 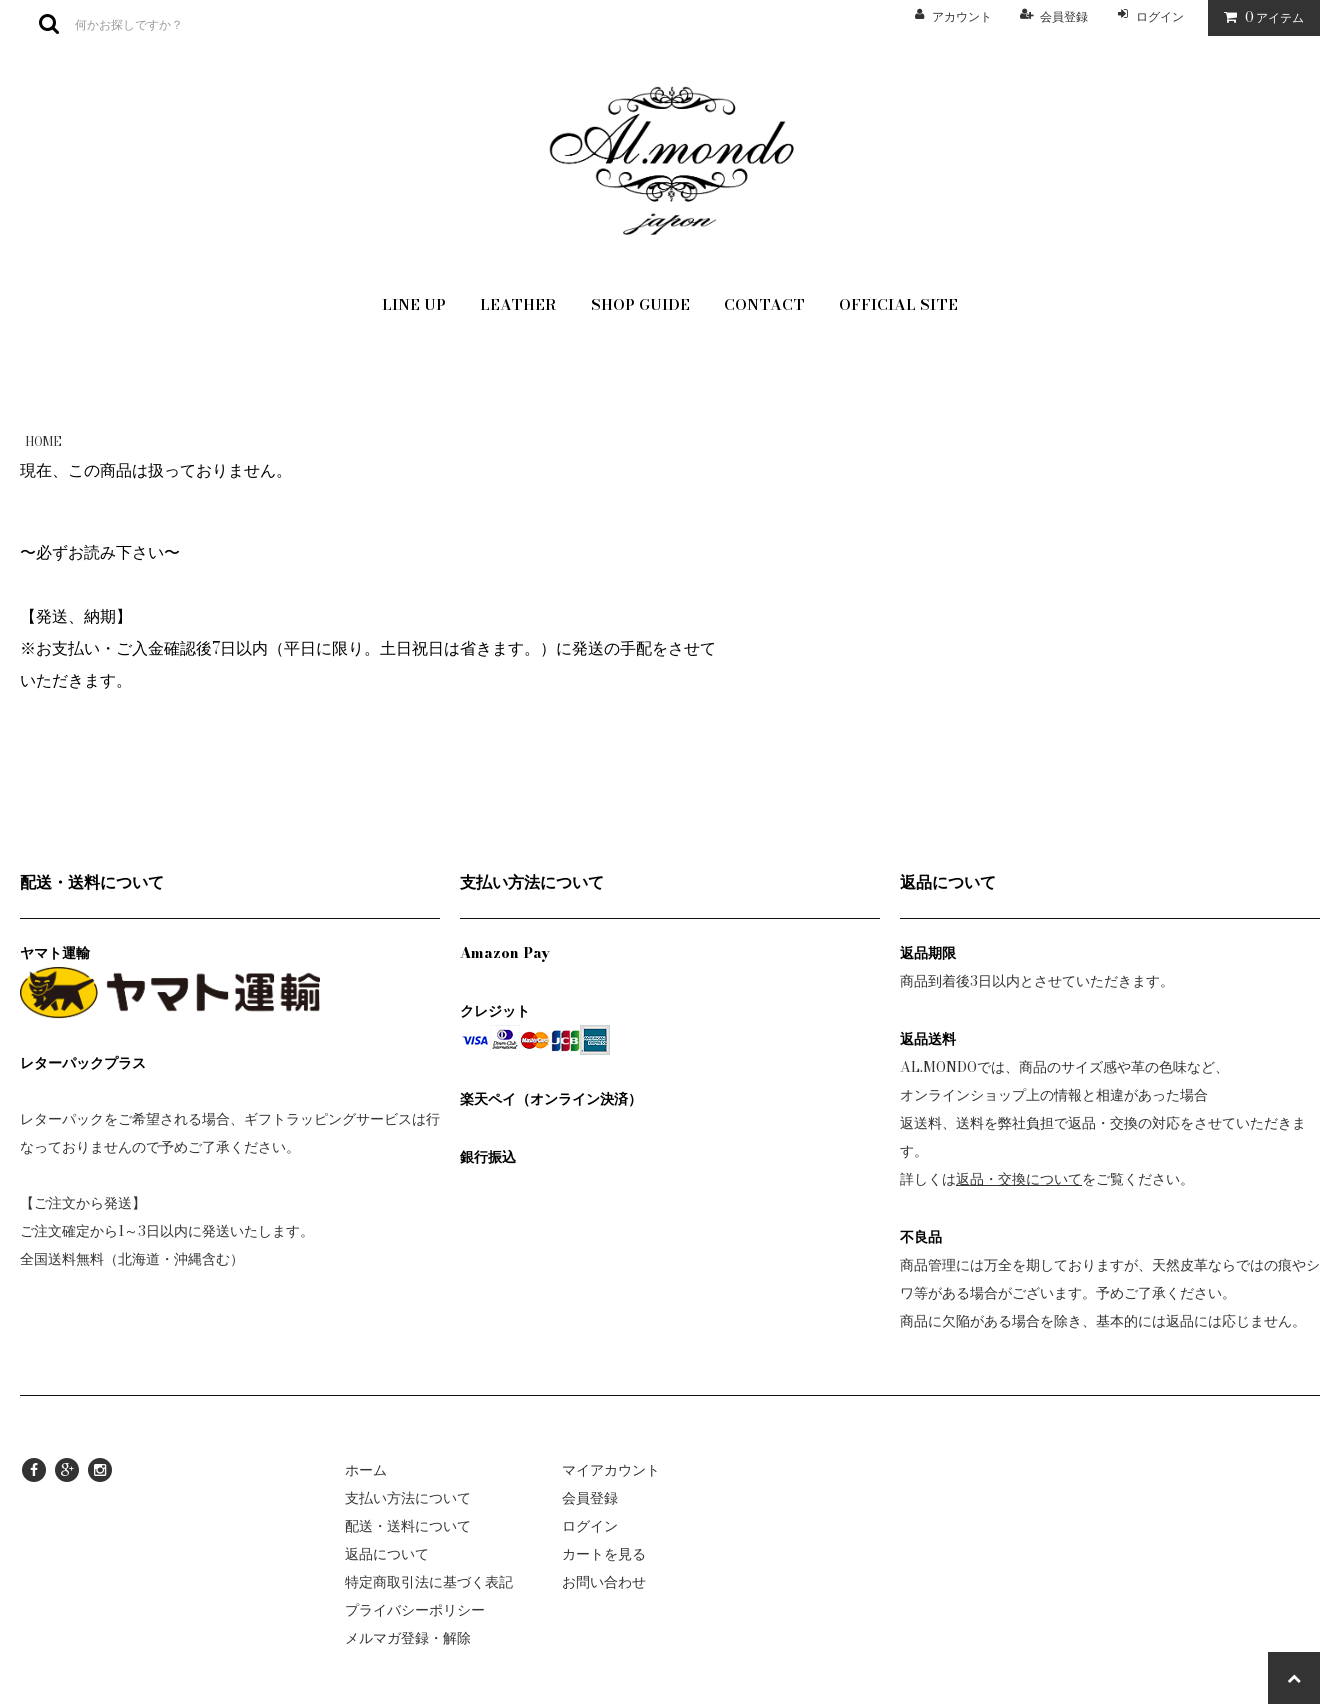 What do you see at coordinates (604, 1582) in the screenshot?
I see `お問い合わせ` at bounding box center [604, 1582].